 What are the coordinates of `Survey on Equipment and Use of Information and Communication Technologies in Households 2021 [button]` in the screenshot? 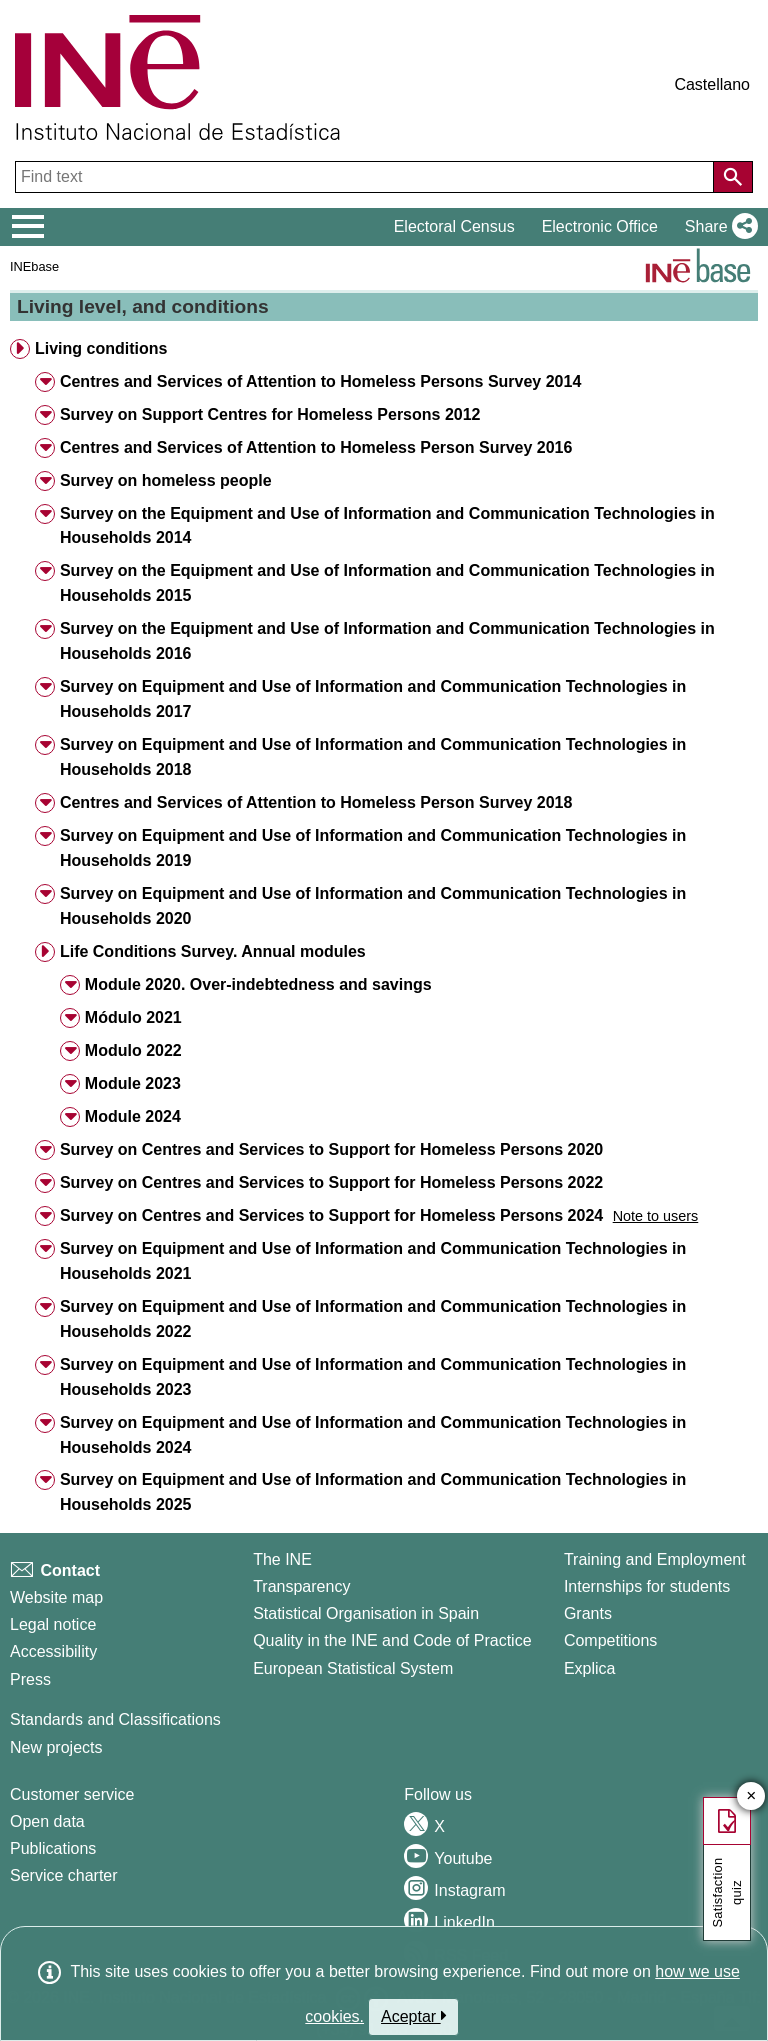 It's located at (373, 1261).